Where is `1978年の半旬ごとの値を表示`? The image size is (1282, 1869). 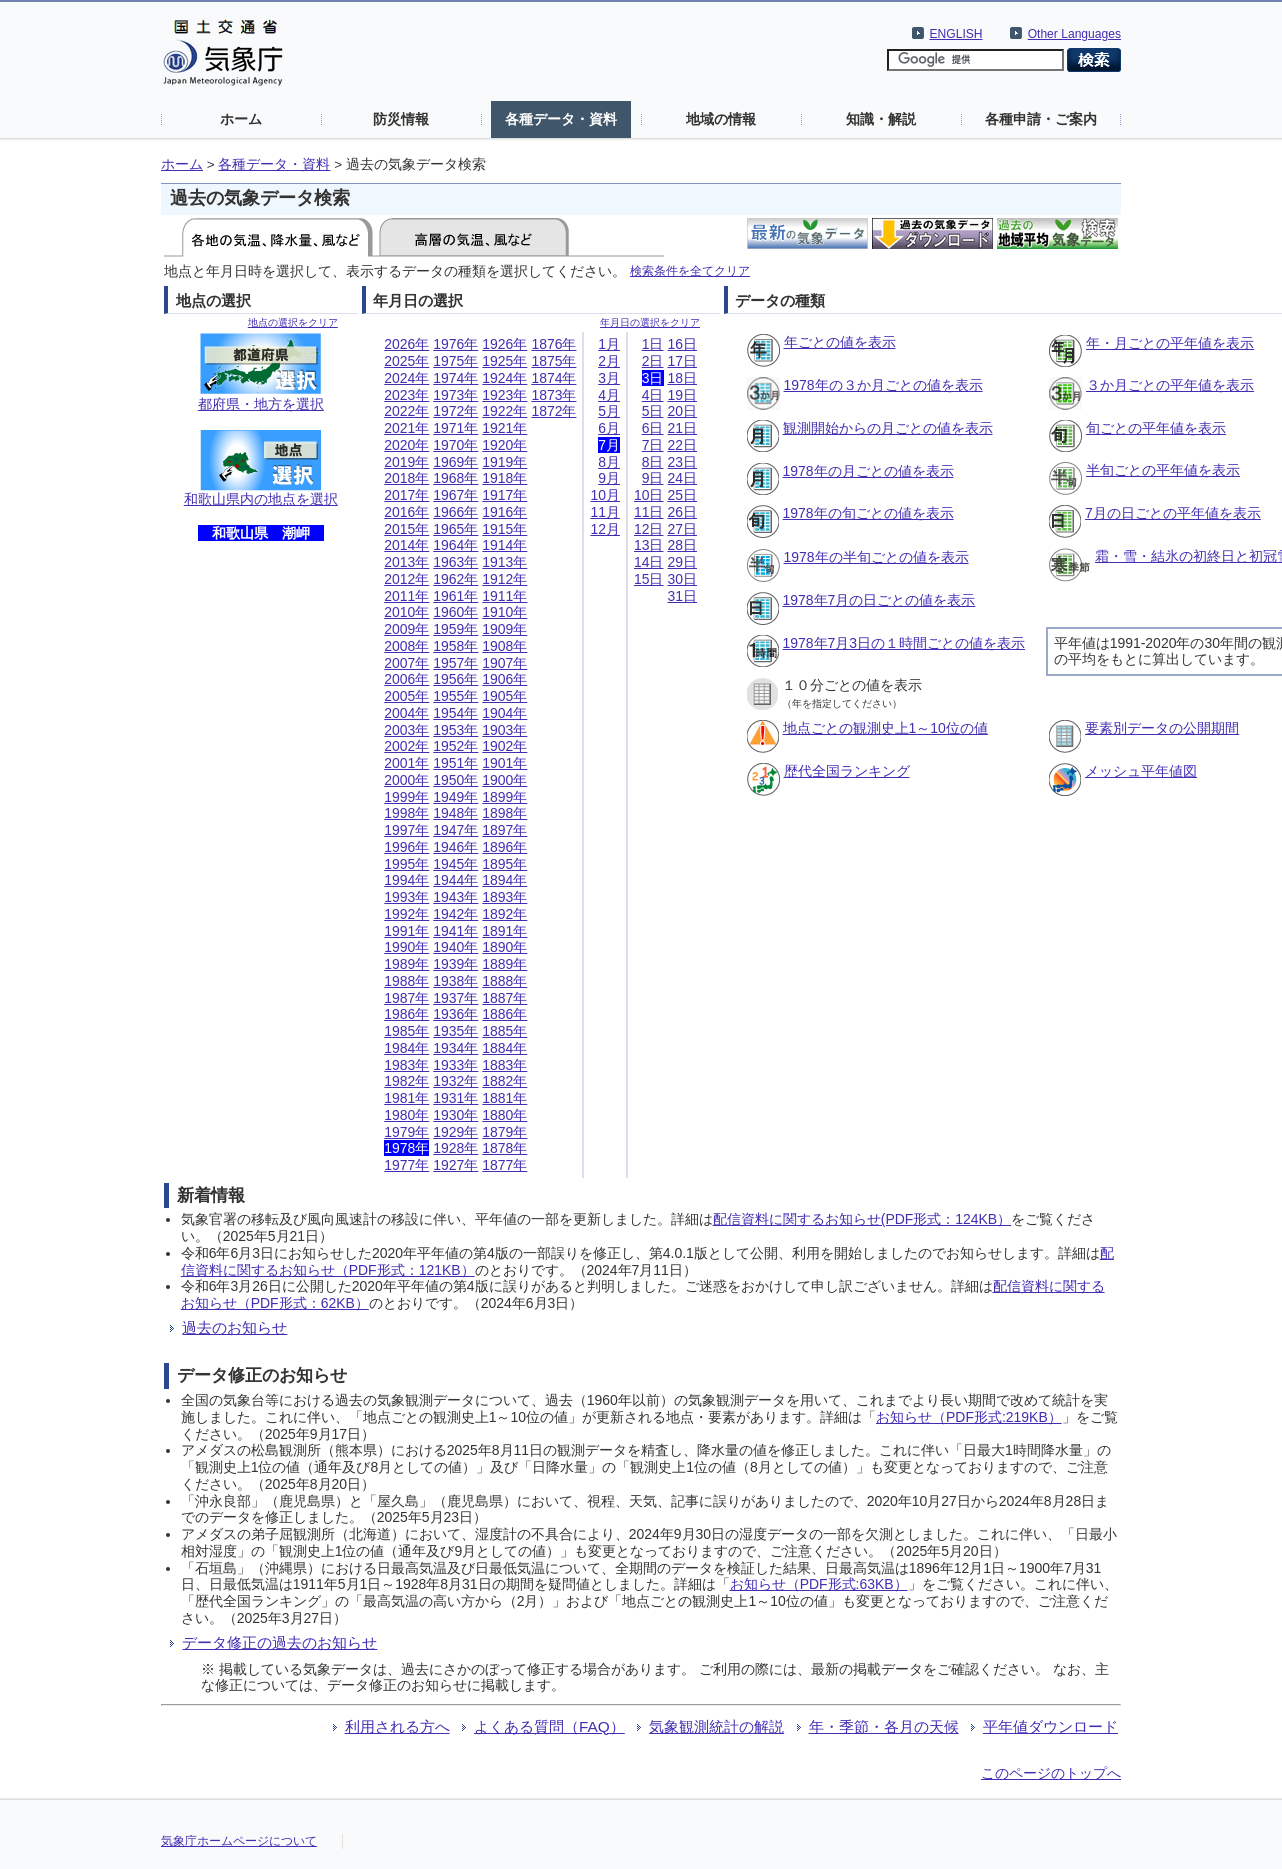
1978年の半旬ごとの値を表示 is located at coordinates (876, 557).